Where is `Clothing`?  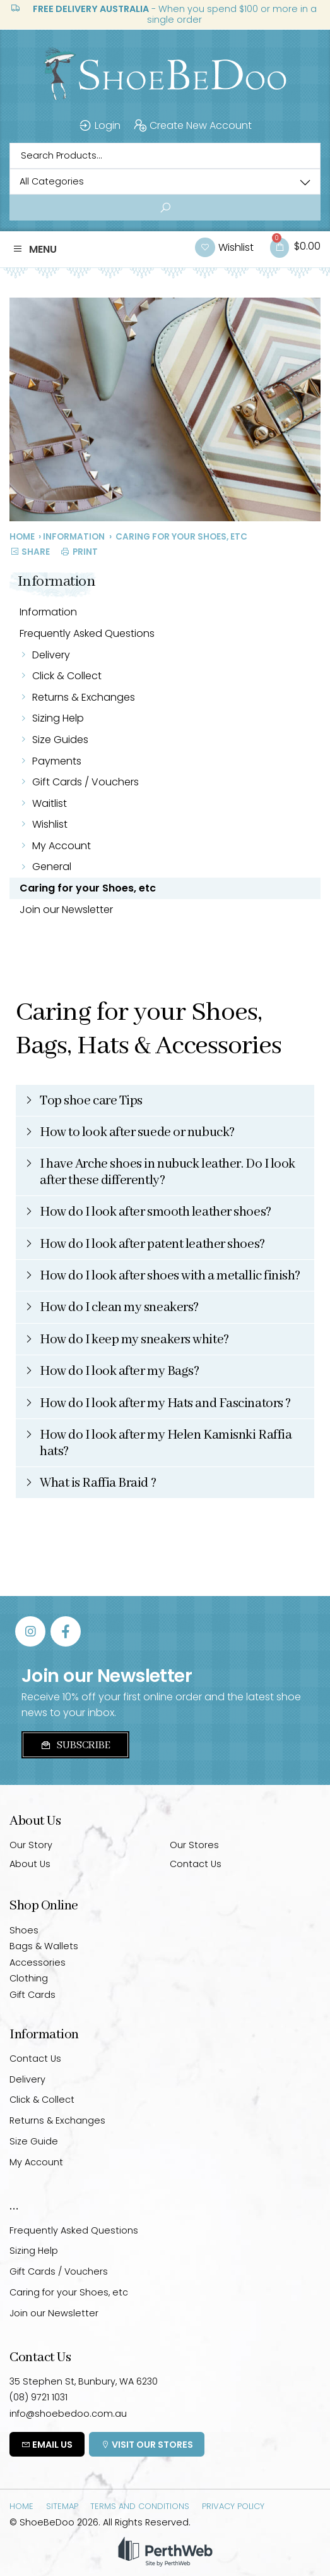 Clothing is located at coordinates (28, 1978).